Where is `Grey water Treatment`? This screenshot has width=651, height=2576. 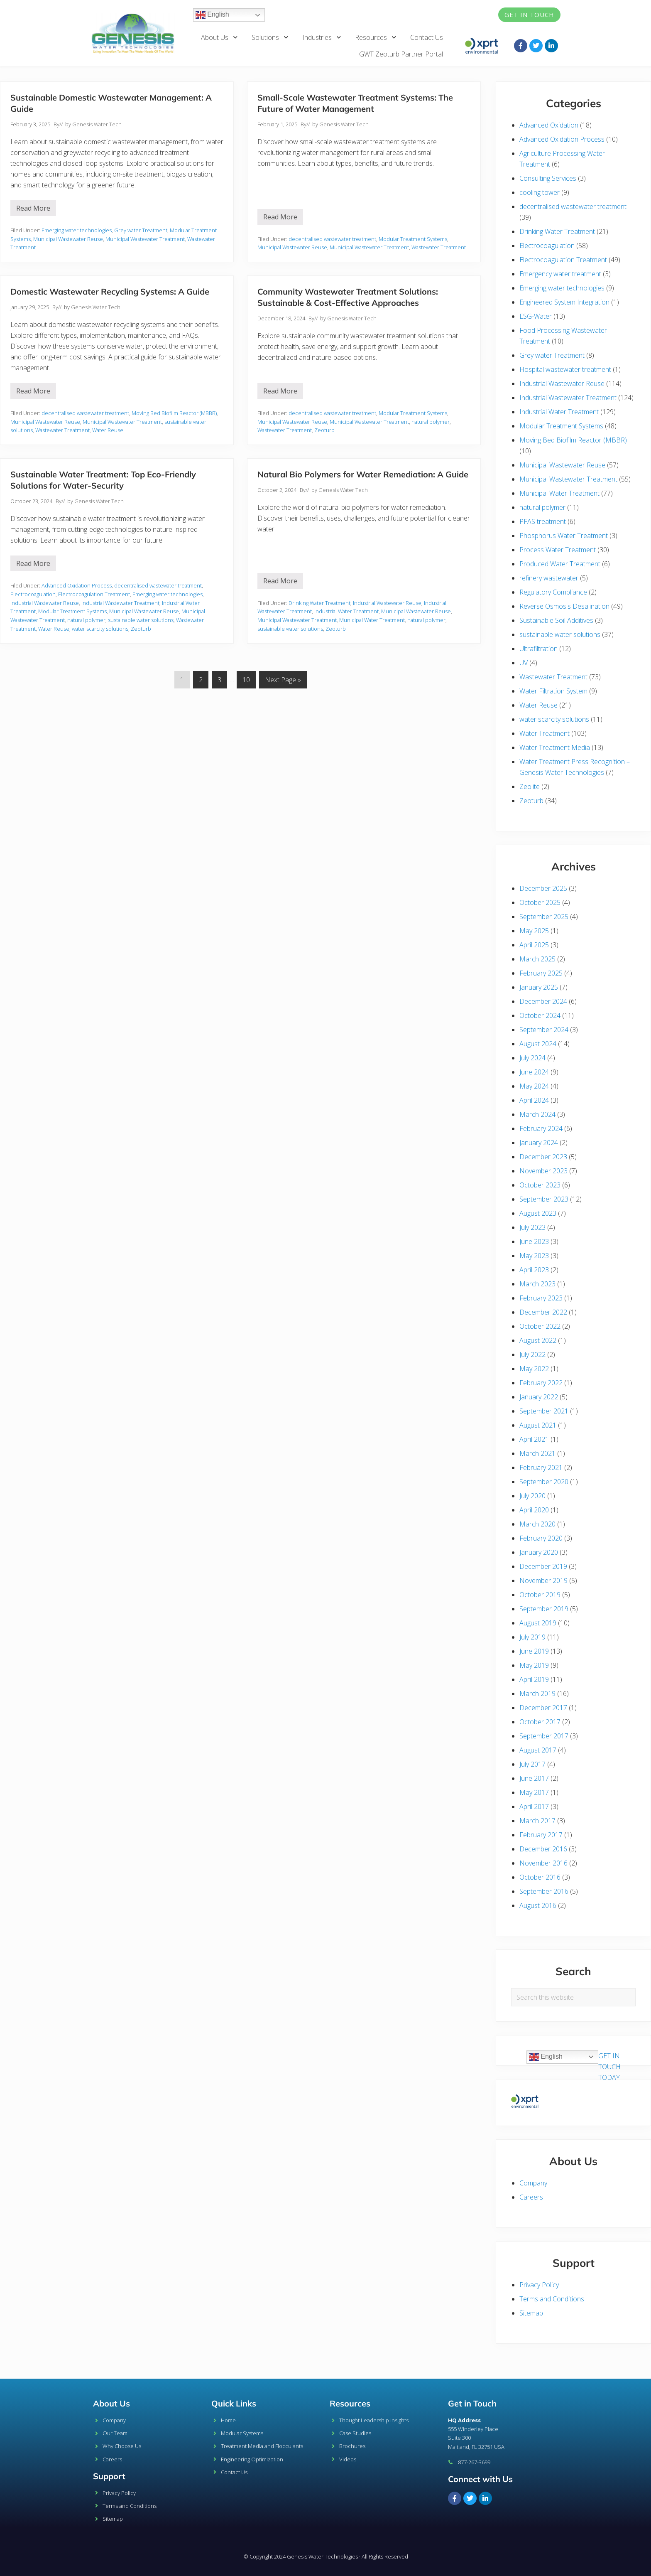 Grey water Treatment is located at coordinates (140, 230).